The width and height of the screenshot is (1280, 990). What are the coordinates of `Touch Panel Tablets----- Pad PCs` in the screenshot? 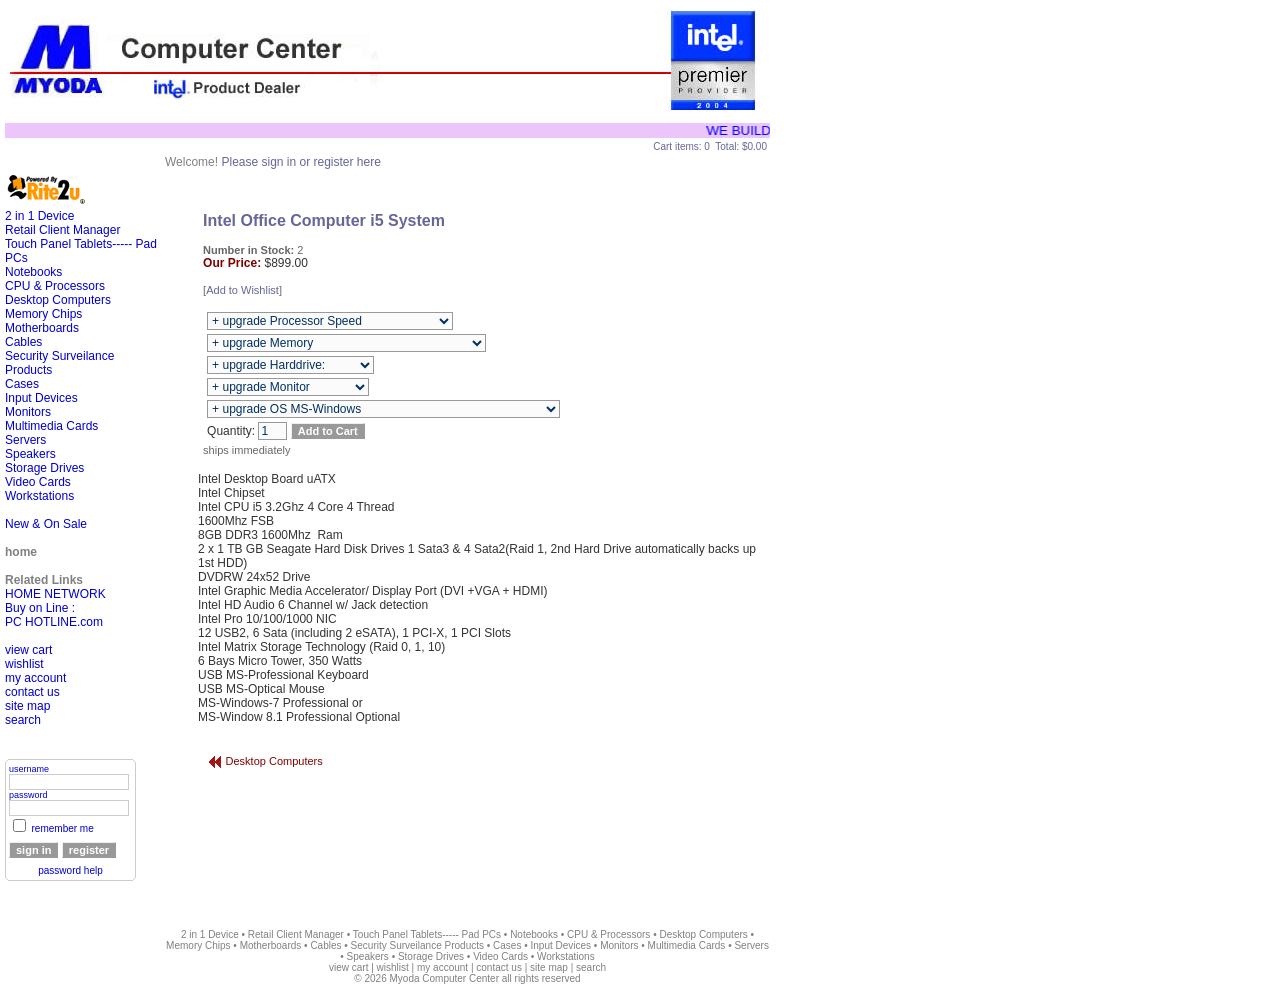 It's located at (427, 934).